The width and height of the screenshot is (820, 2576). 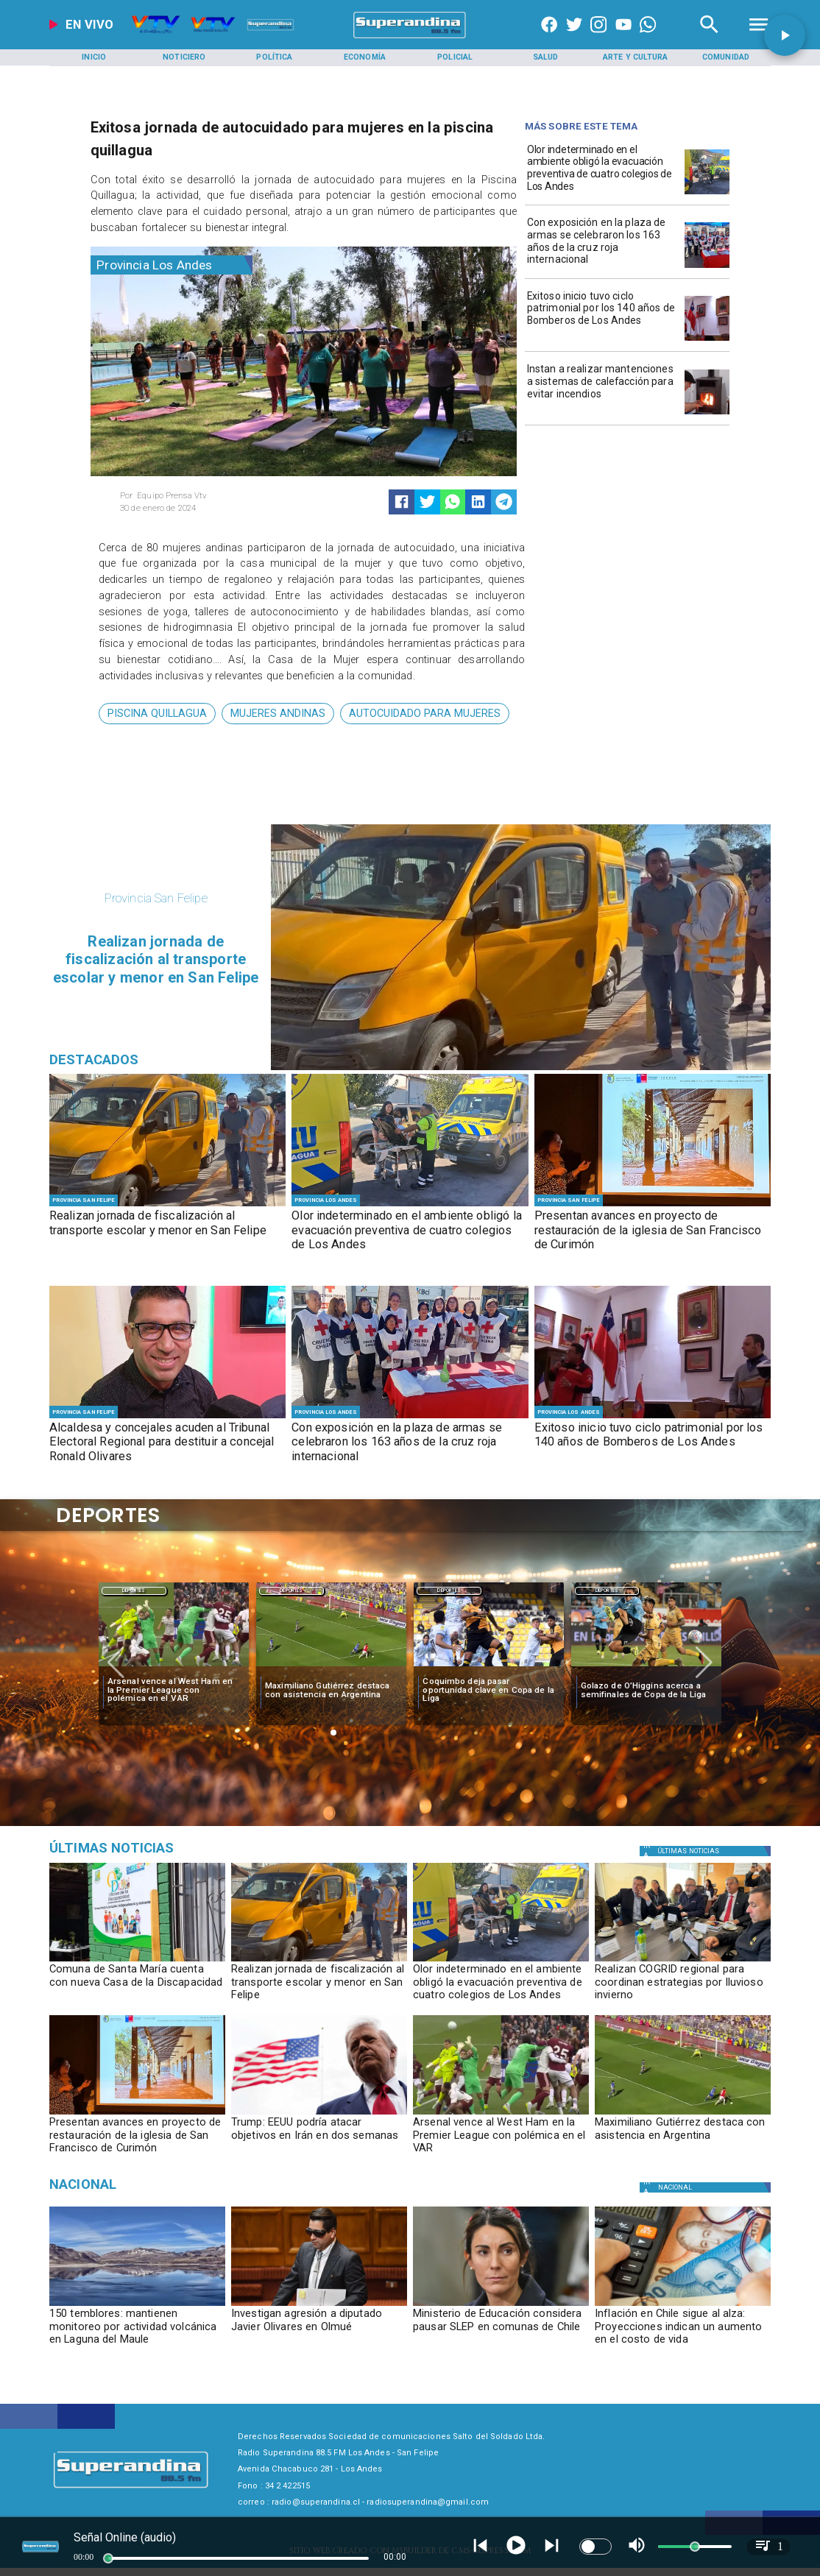 I want to click on [volcan], so click(x=137, y=2305).